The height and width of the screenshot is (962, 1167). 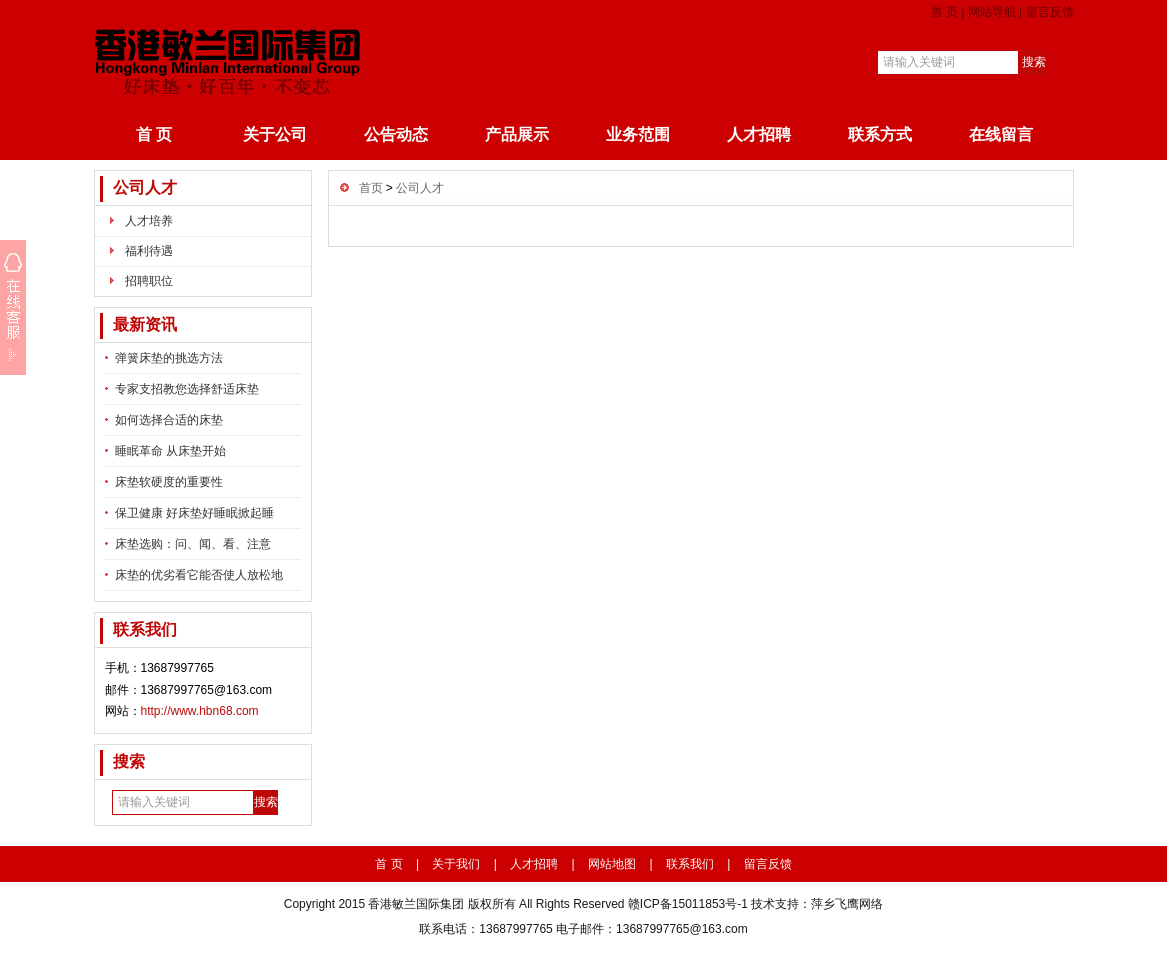 I want to click on 公司人才, so click(x=145, y=187).